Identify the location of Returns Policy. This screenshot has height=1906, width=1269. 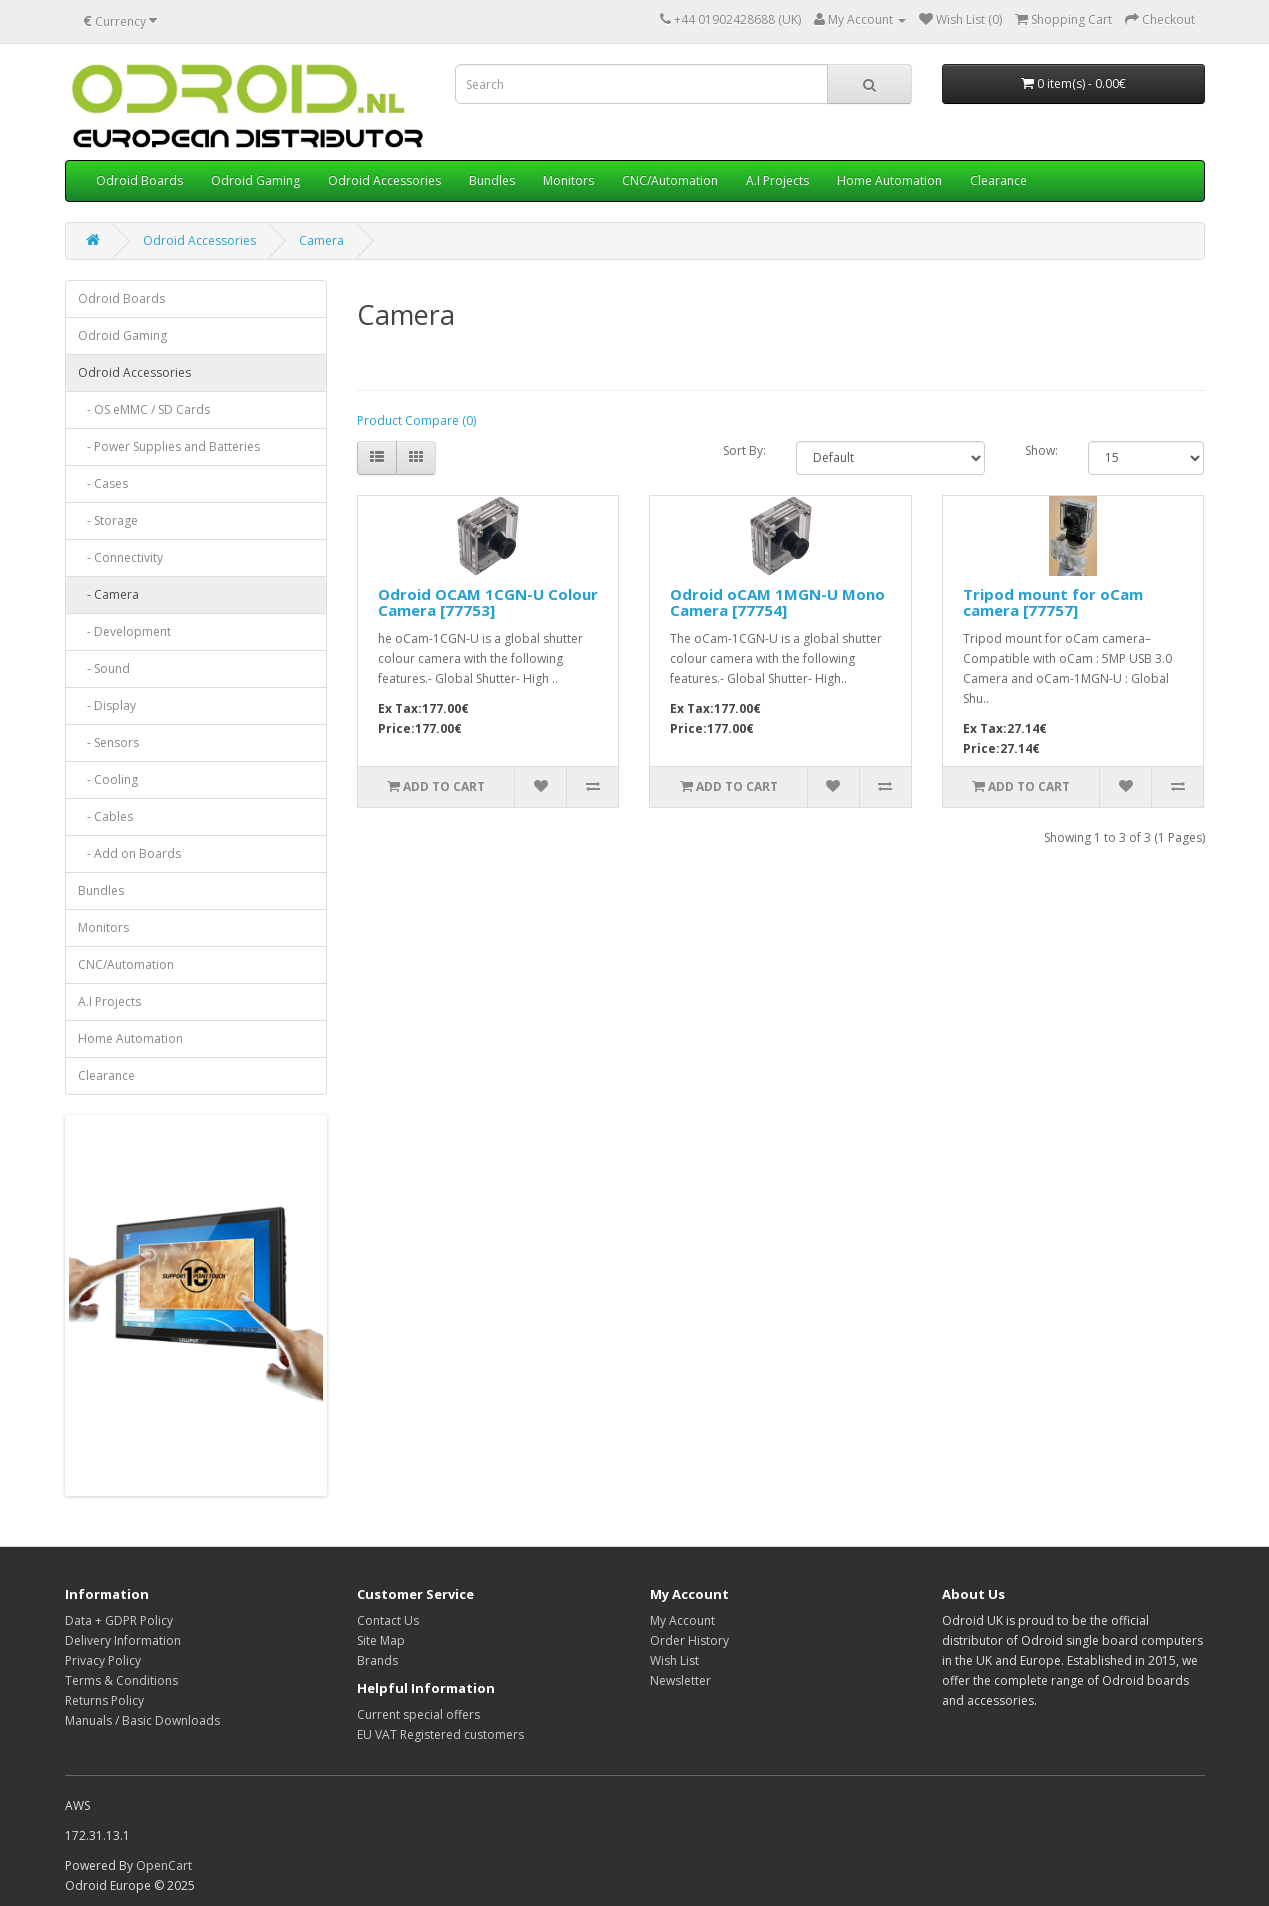
(104, 1700).